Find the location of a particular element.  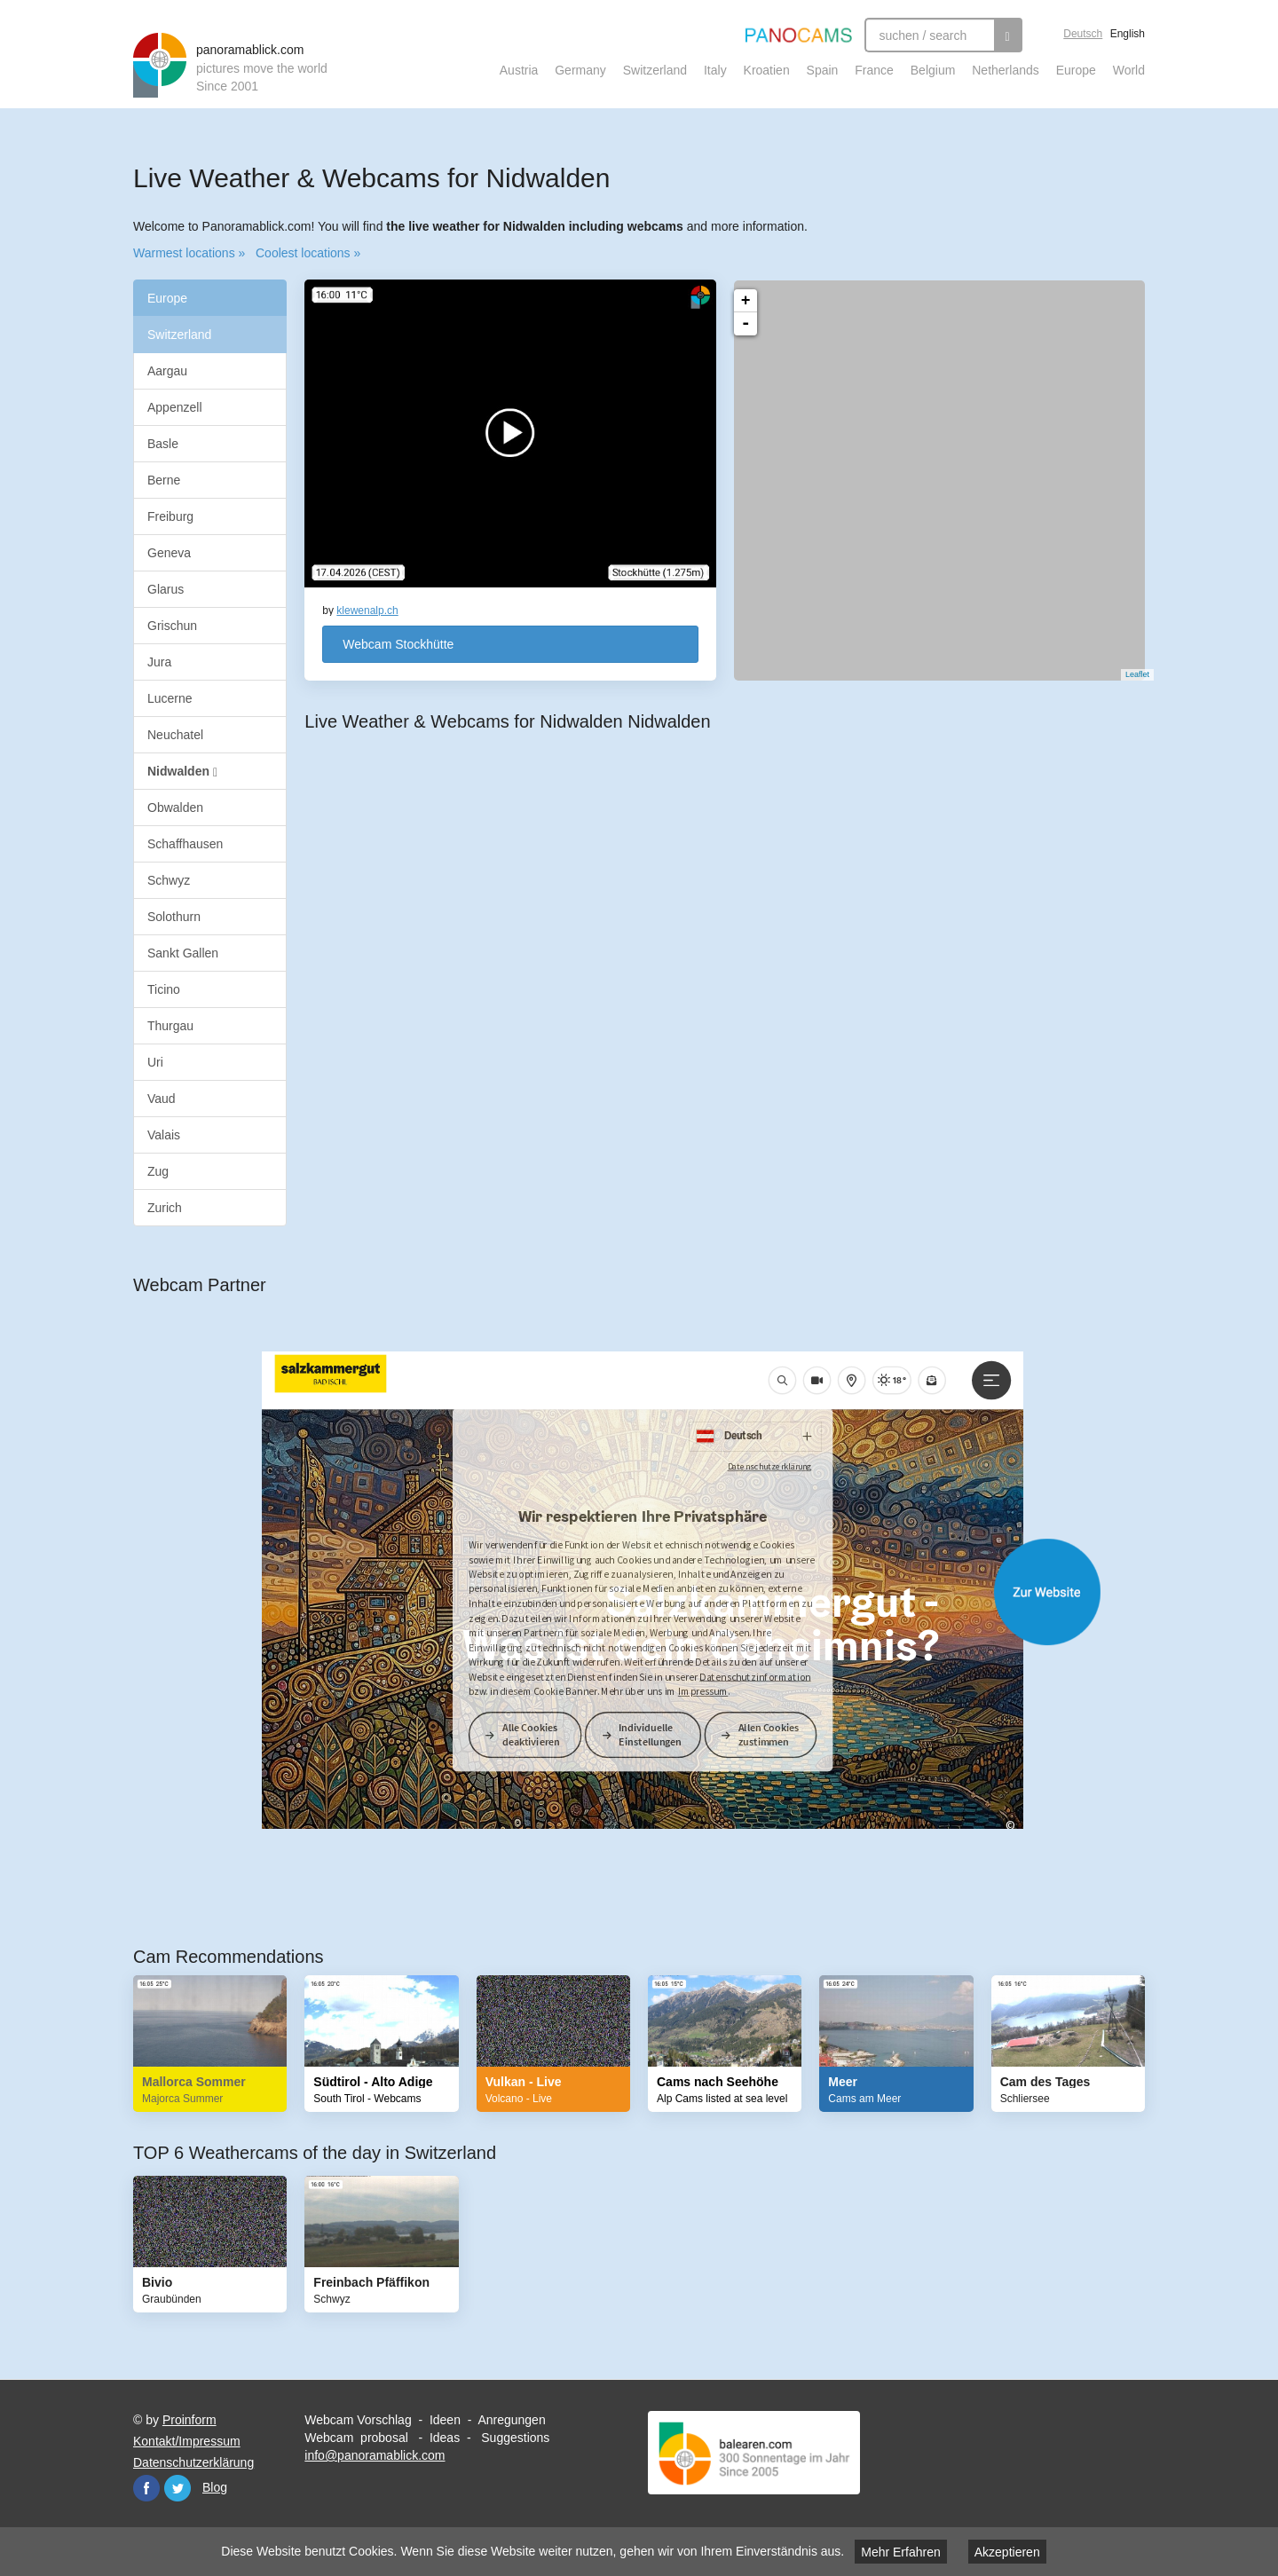

Kroatien is located at coordinates (767, 70).